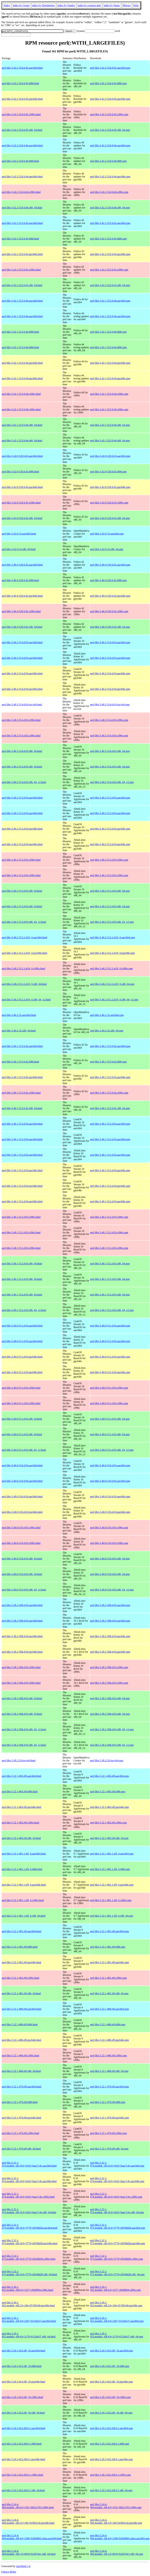  Describe the element at coordinates (24, 984) in the screenshot. I see `perl-libs-5.40.2-512.2.el10_0.x86_64.html` at that location.